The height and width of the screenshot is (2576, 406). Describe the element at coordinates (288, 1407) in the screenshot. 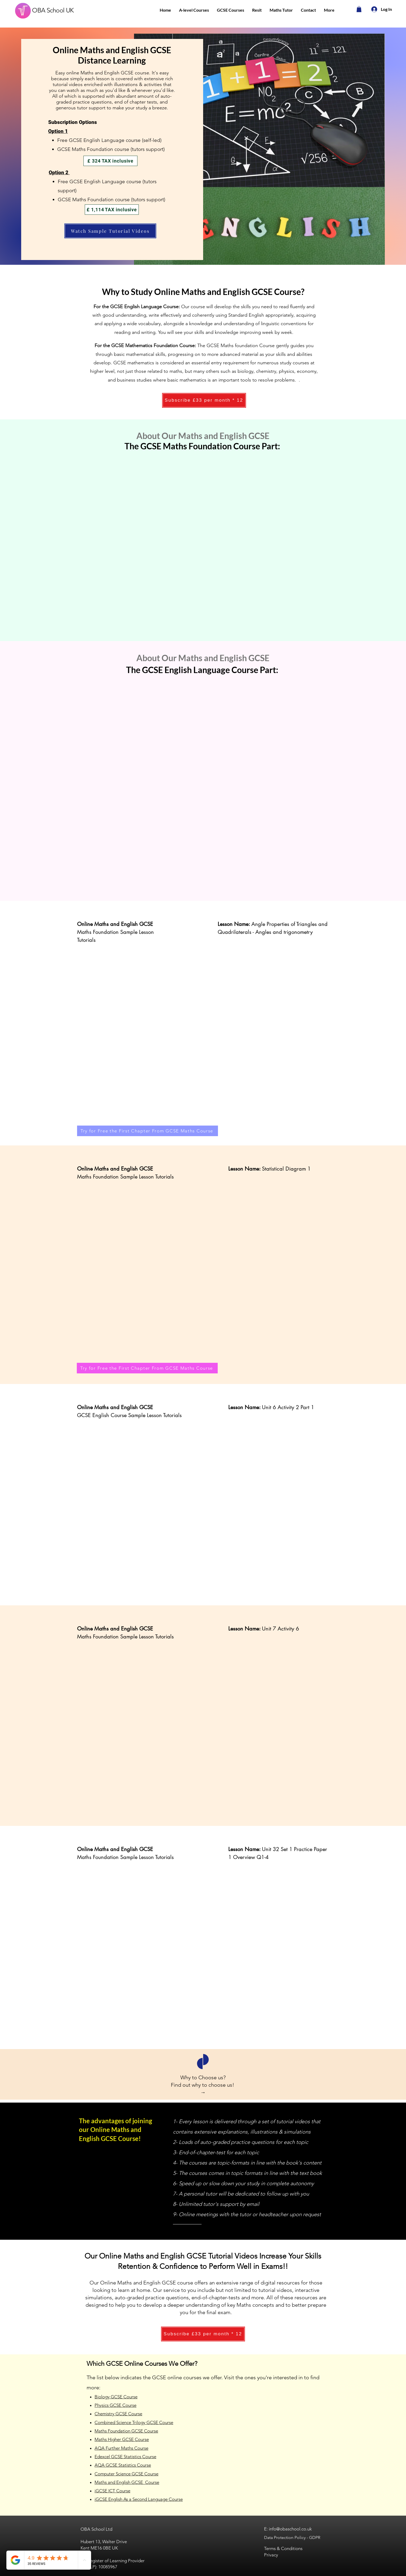

I see `Unit 6 Activity 2 Part 1` at that location.